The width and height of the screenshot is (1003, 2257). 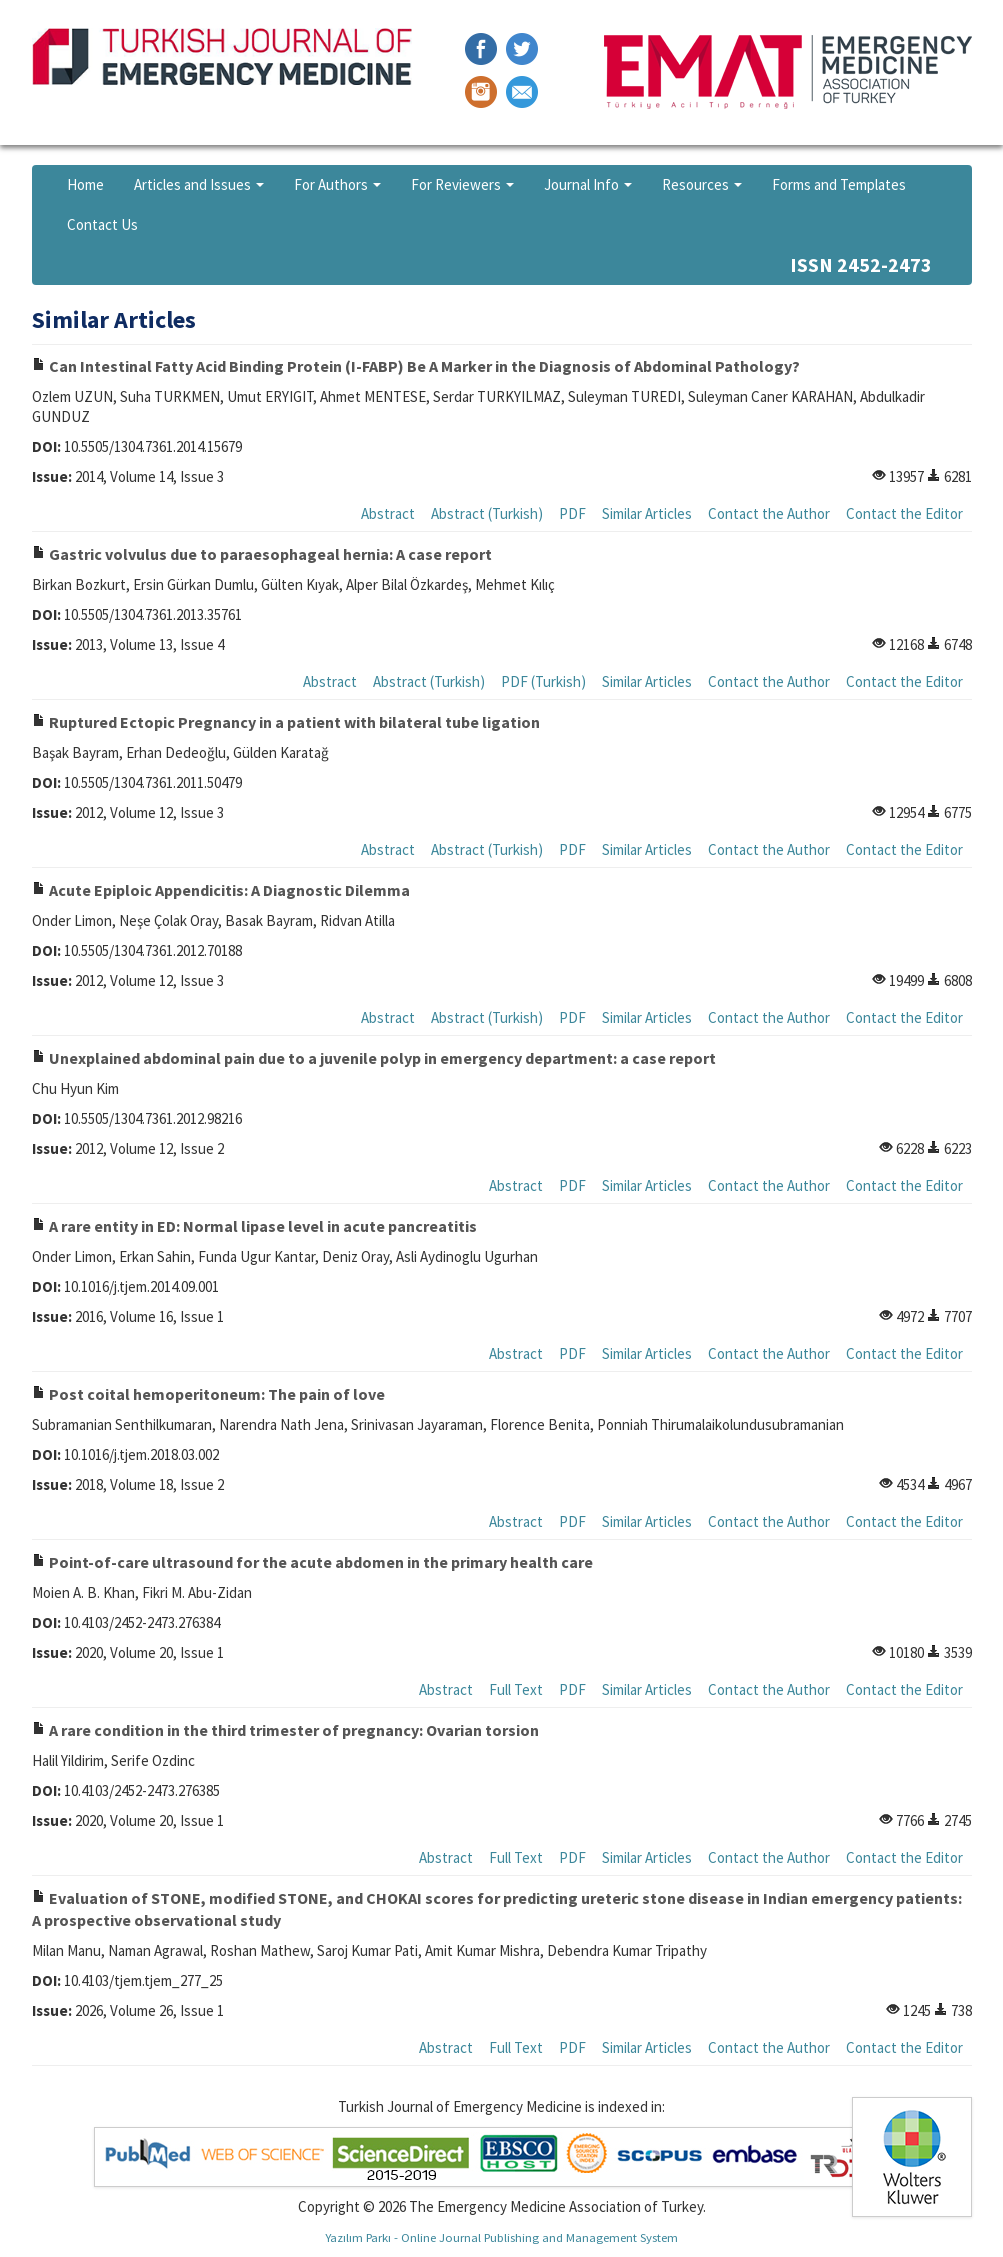 I want to click on Resources, so click(x=702, y=184).